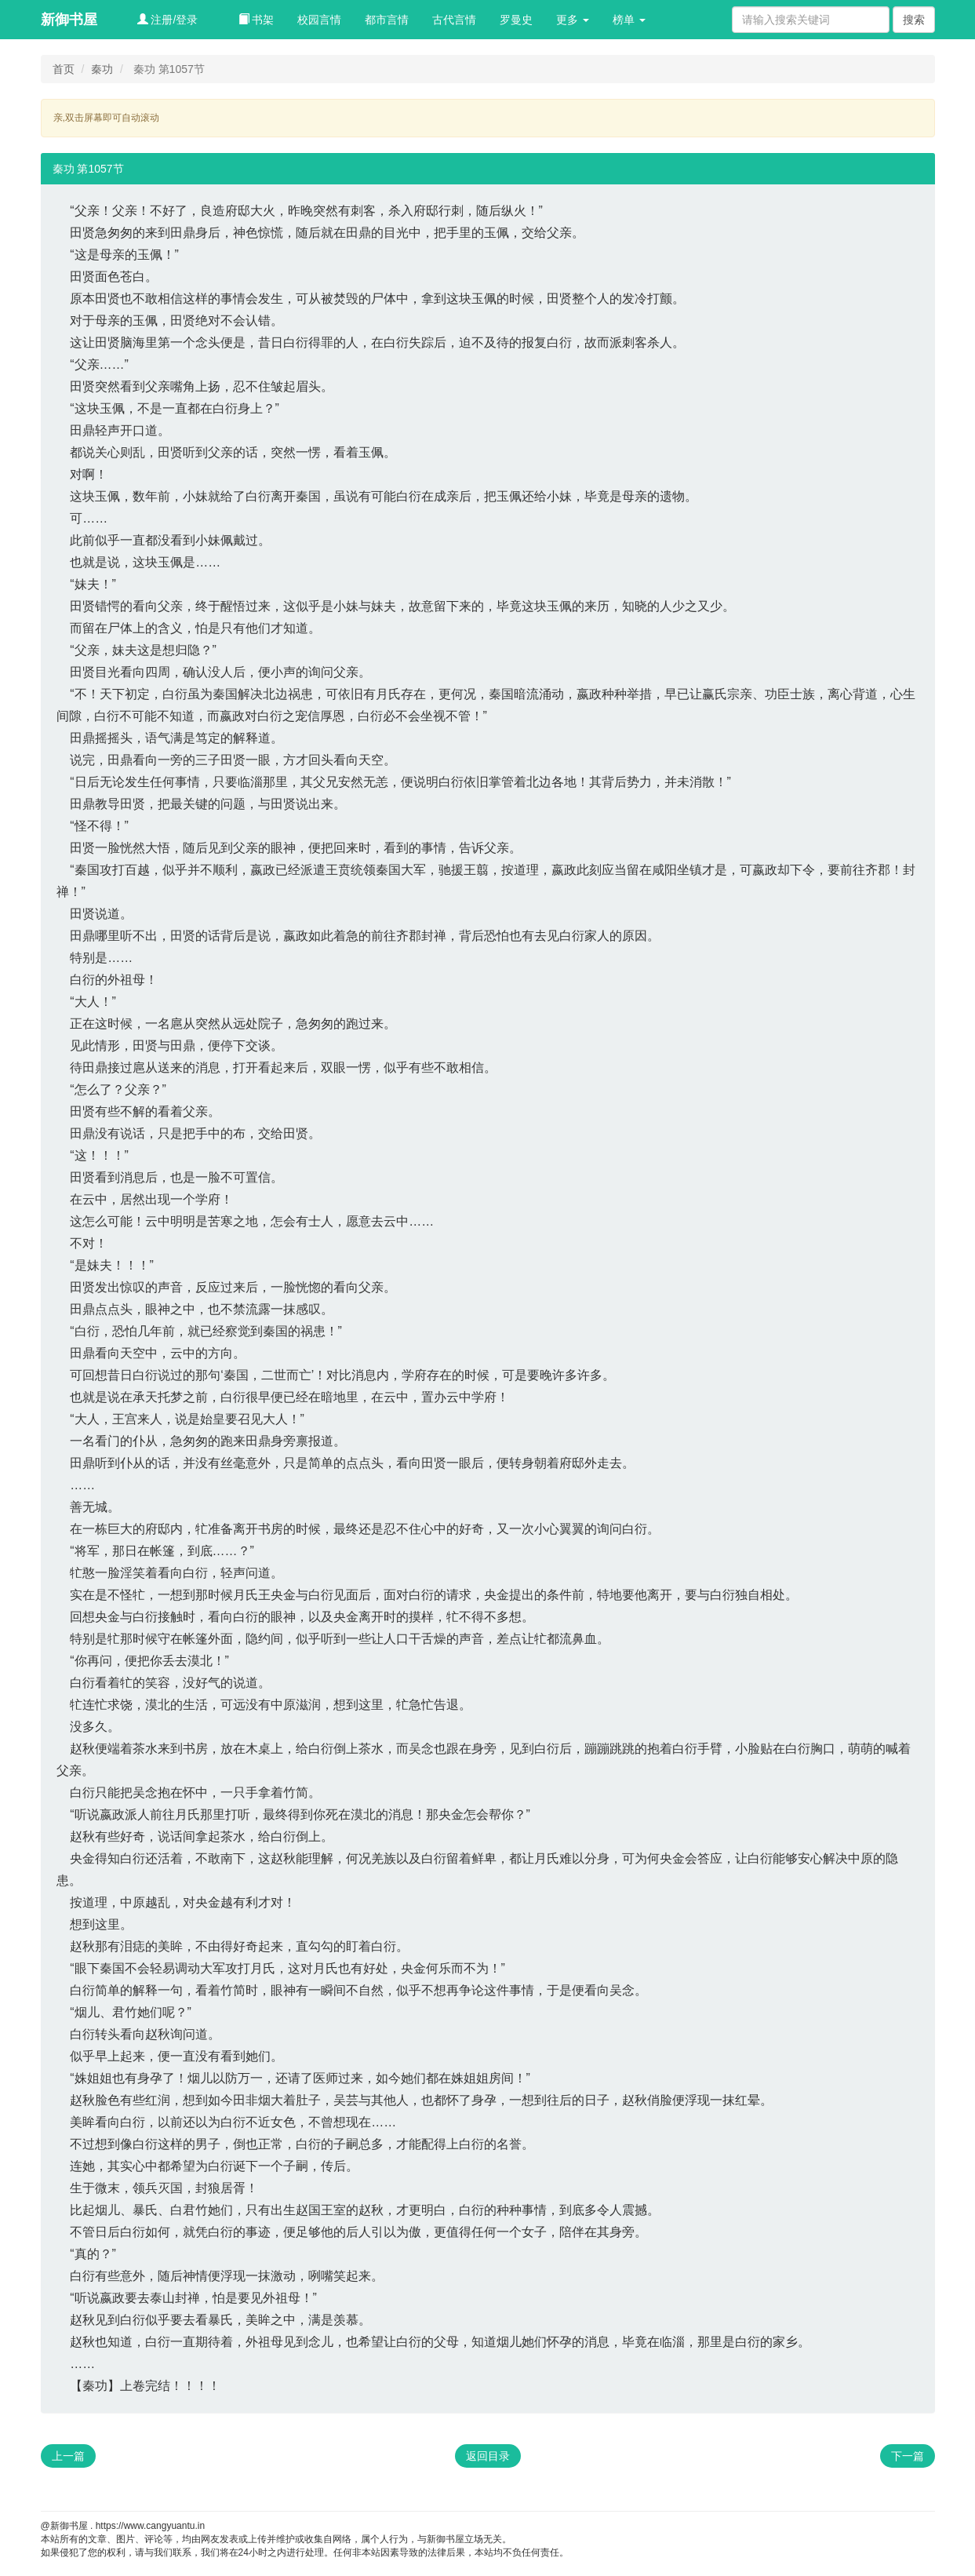 The height and width of the screenshot is (2576, 975). Describe the element at coordinates (572, 19) in the screenshot. I see `更多 [button]` at that location.